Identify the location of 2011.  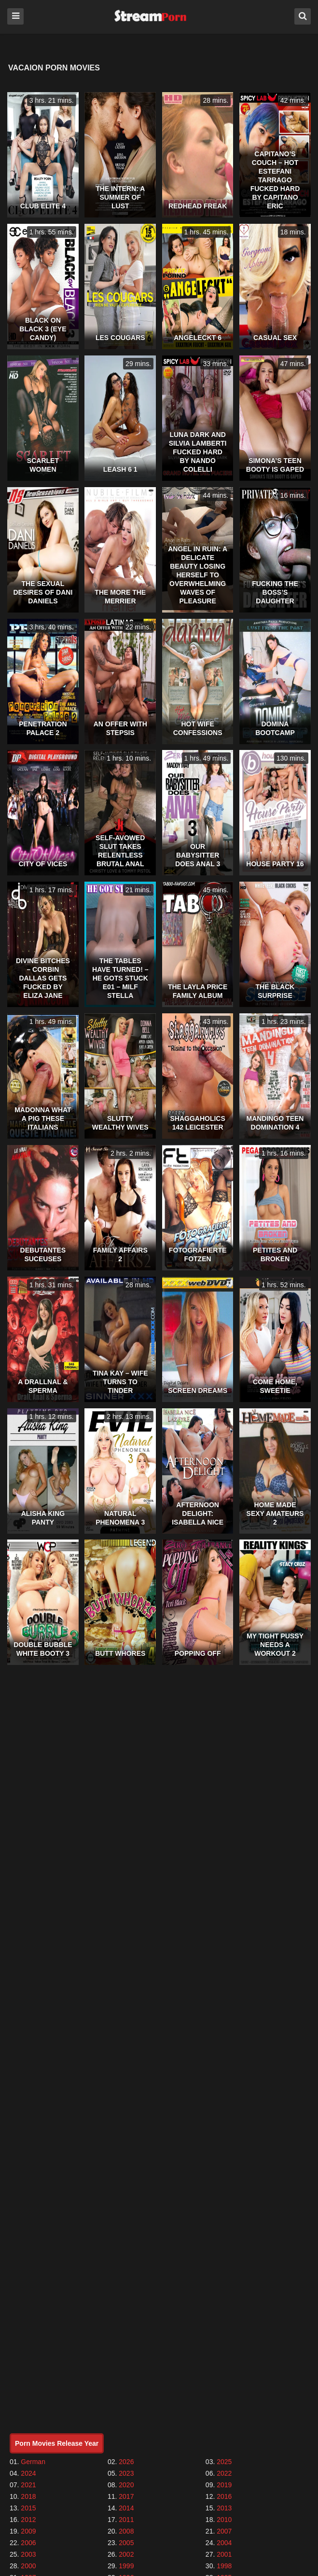
(126, 2519).